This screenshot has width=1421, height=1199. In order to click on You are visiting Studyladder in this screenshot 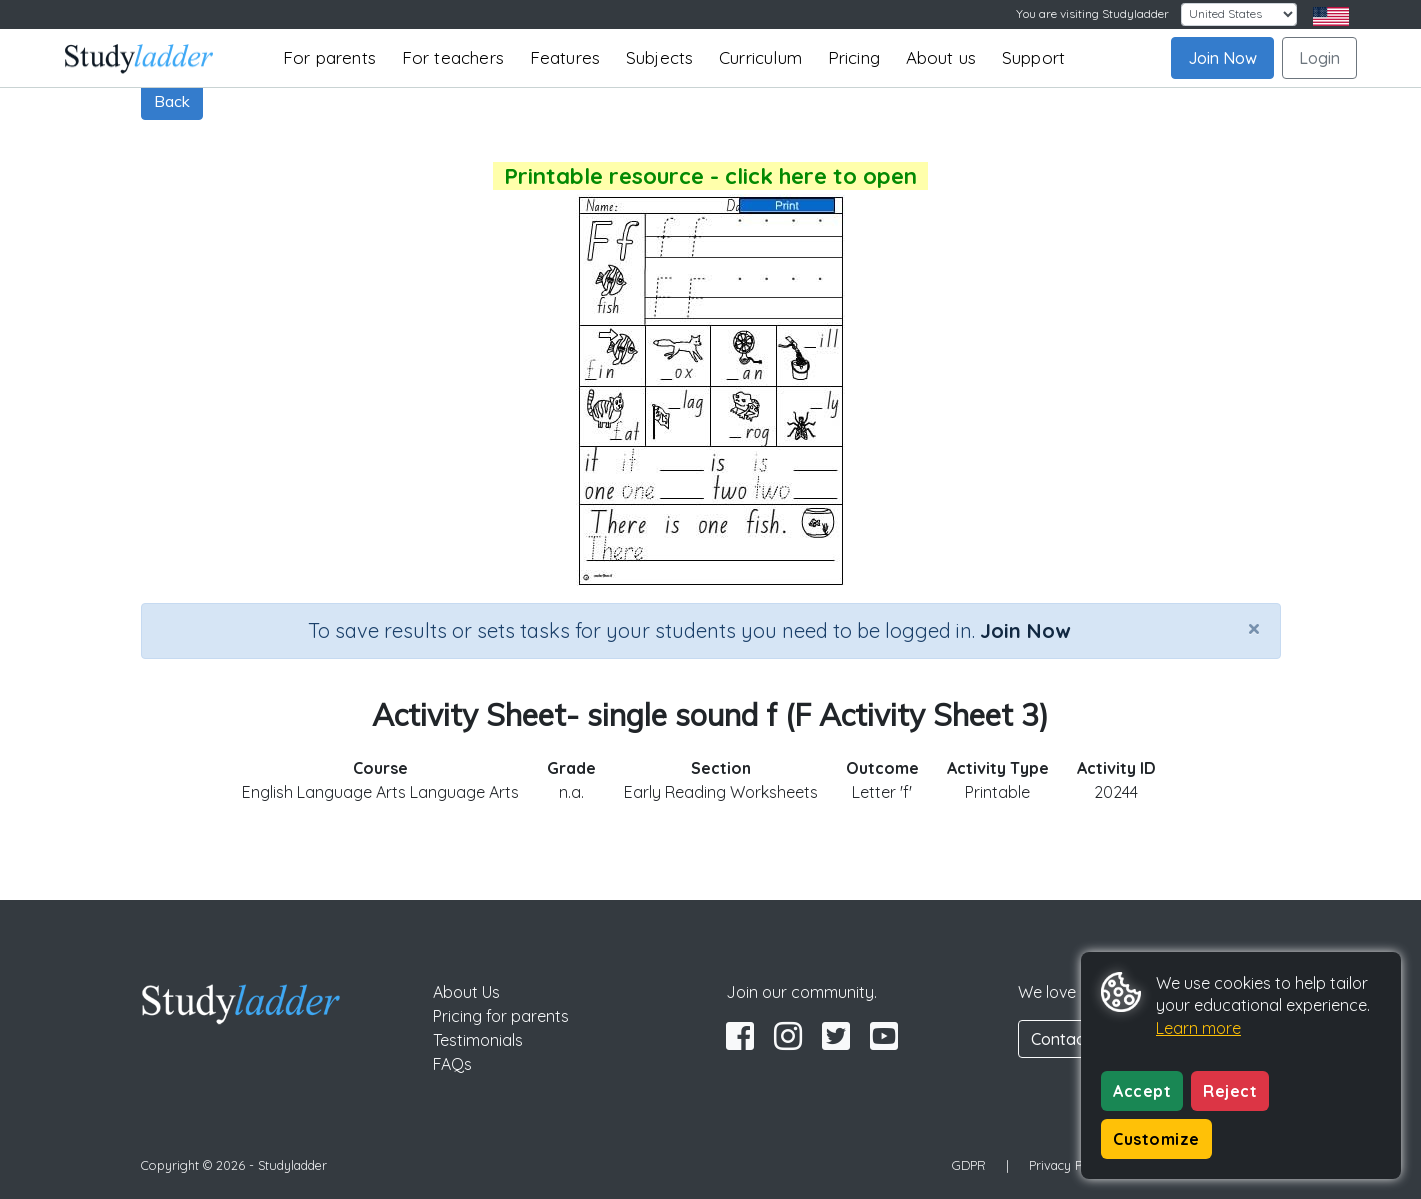, I will do `click(1092, 13)`.